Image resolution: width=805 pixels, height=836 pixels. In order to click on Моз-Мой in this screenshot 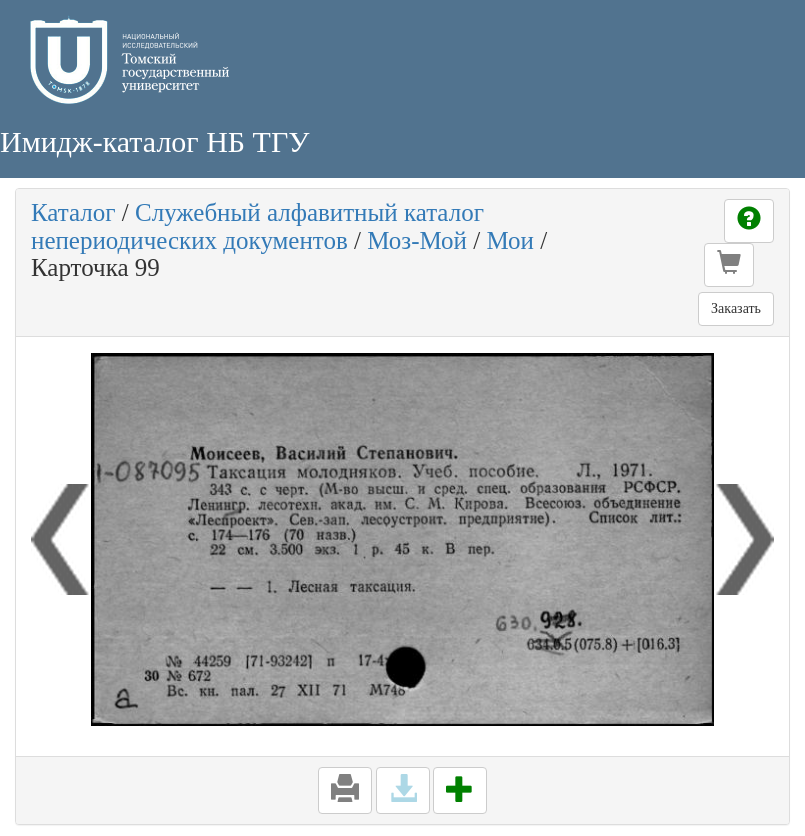, I will do `click(417, 240)`.